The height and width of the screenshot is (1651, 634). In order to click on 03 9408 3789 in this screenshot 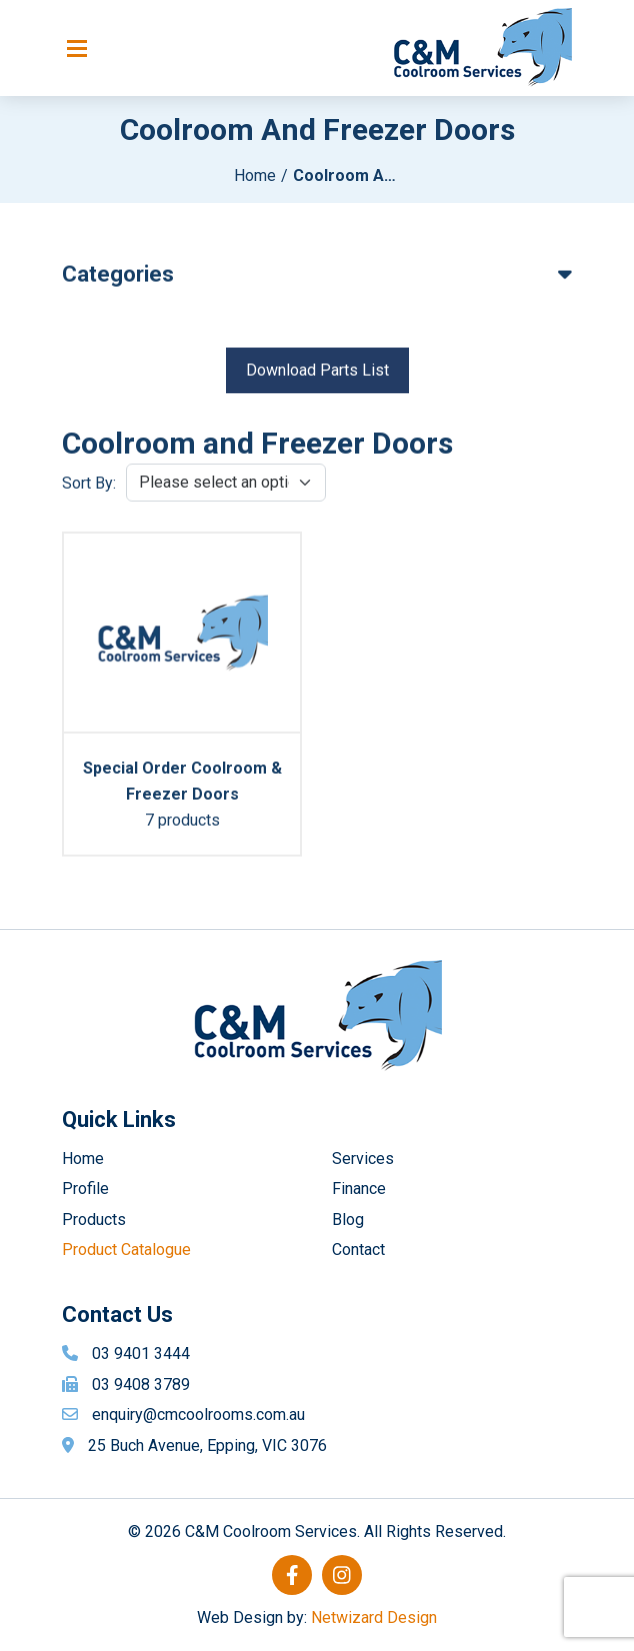, I will do `click(141, 1384)`.